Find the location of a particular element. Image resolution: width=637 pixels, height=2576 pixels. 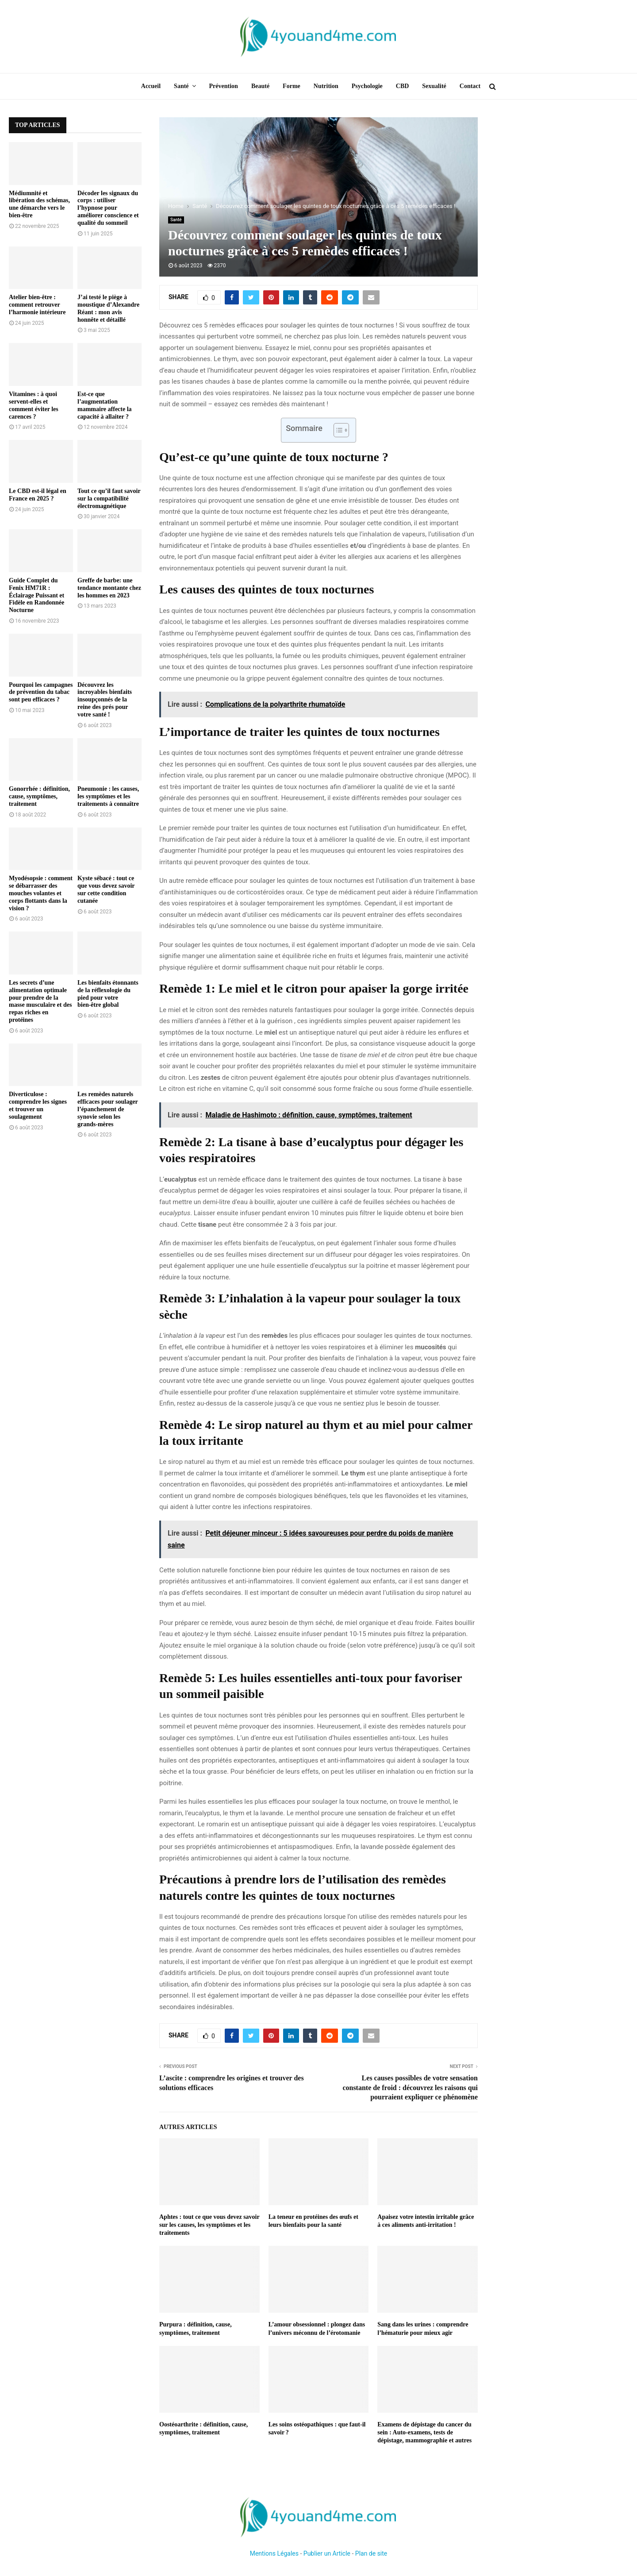

Sexualité is located at coordinates (434, 86).